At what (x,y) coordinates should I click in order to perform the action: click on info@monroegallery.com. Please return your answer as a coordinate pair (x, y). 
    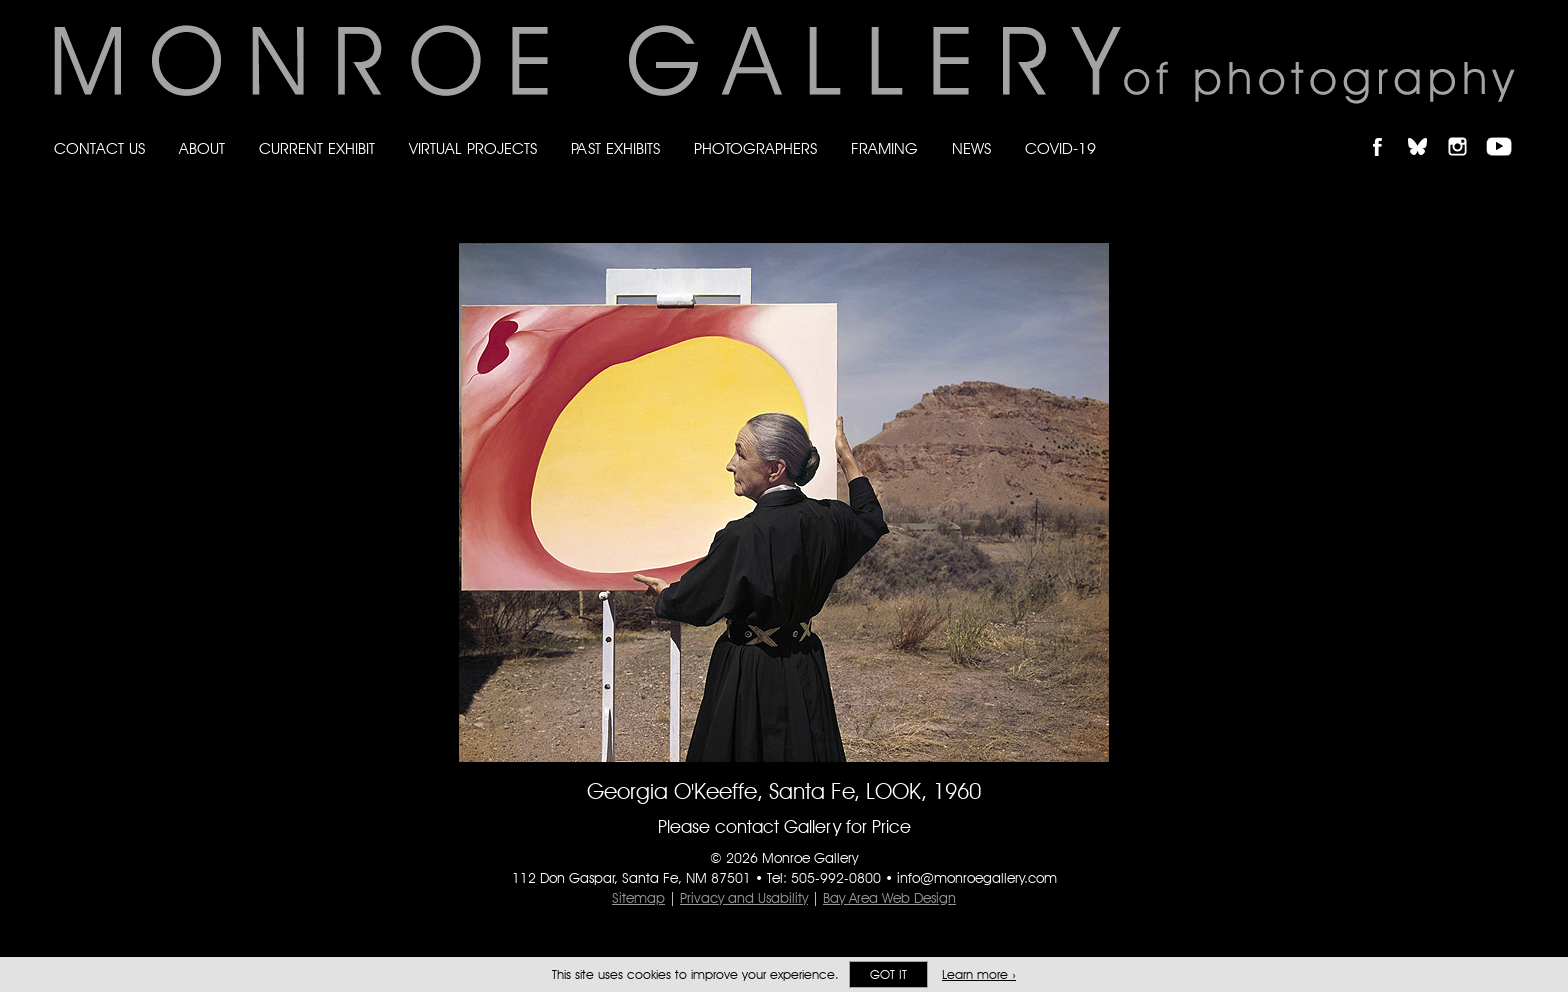
    Looking at the image, I should click on (977, 878).